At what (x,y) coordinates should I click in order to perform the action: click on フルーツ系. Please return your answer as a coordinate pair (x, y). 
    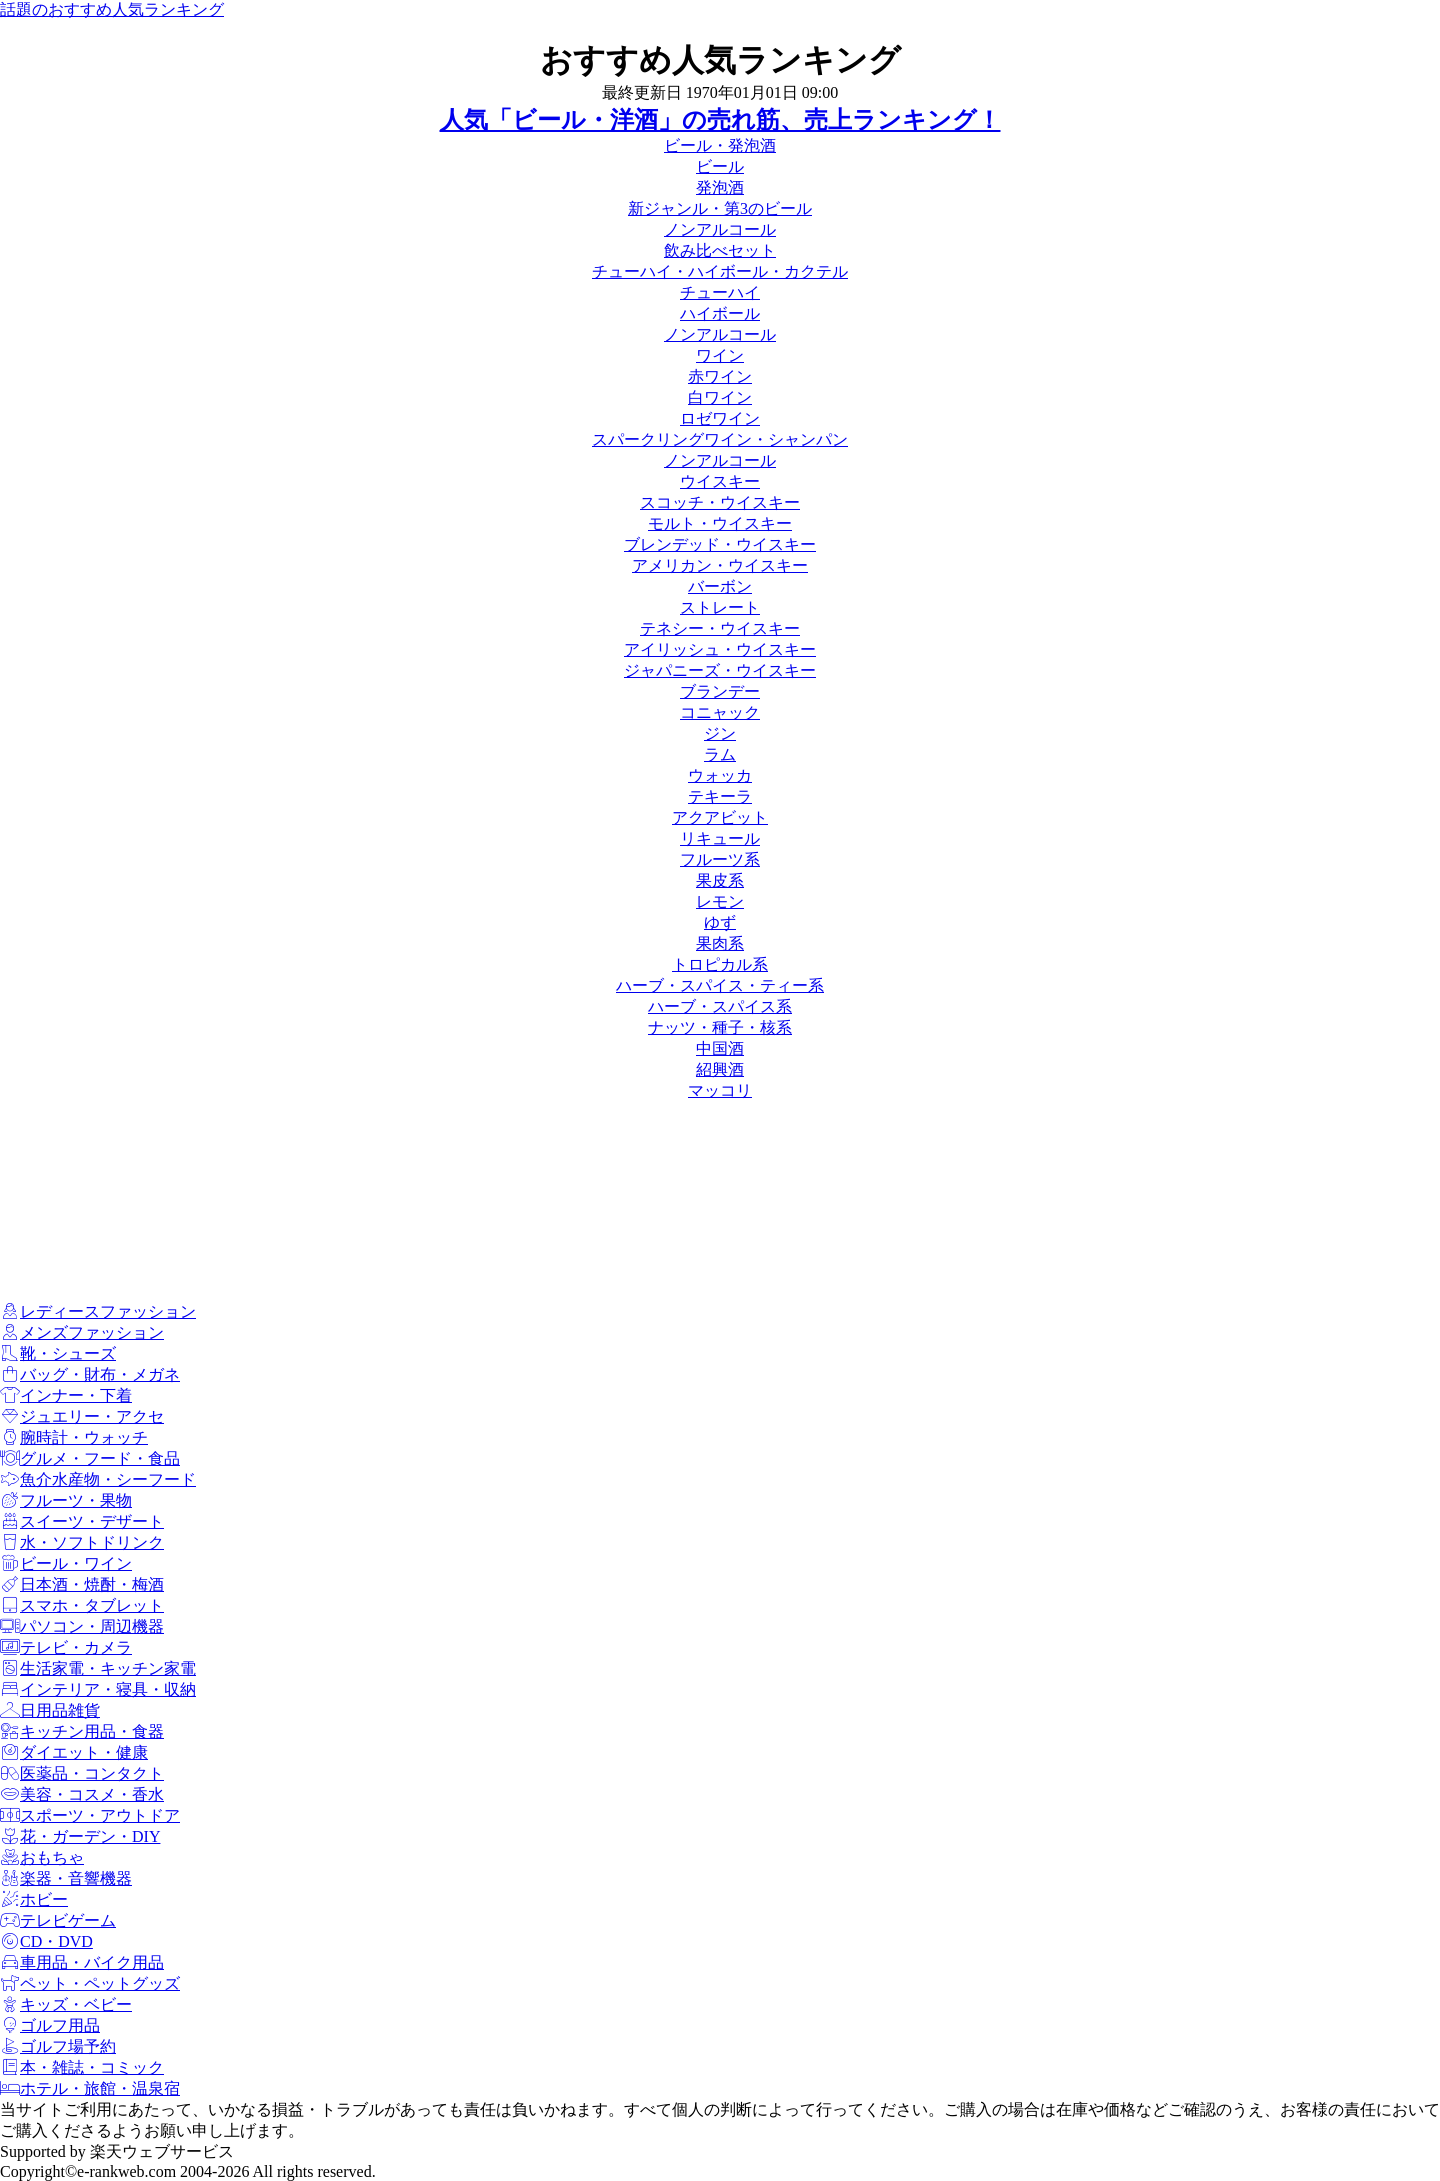
    Looking at the image, I should click on (720, 859).